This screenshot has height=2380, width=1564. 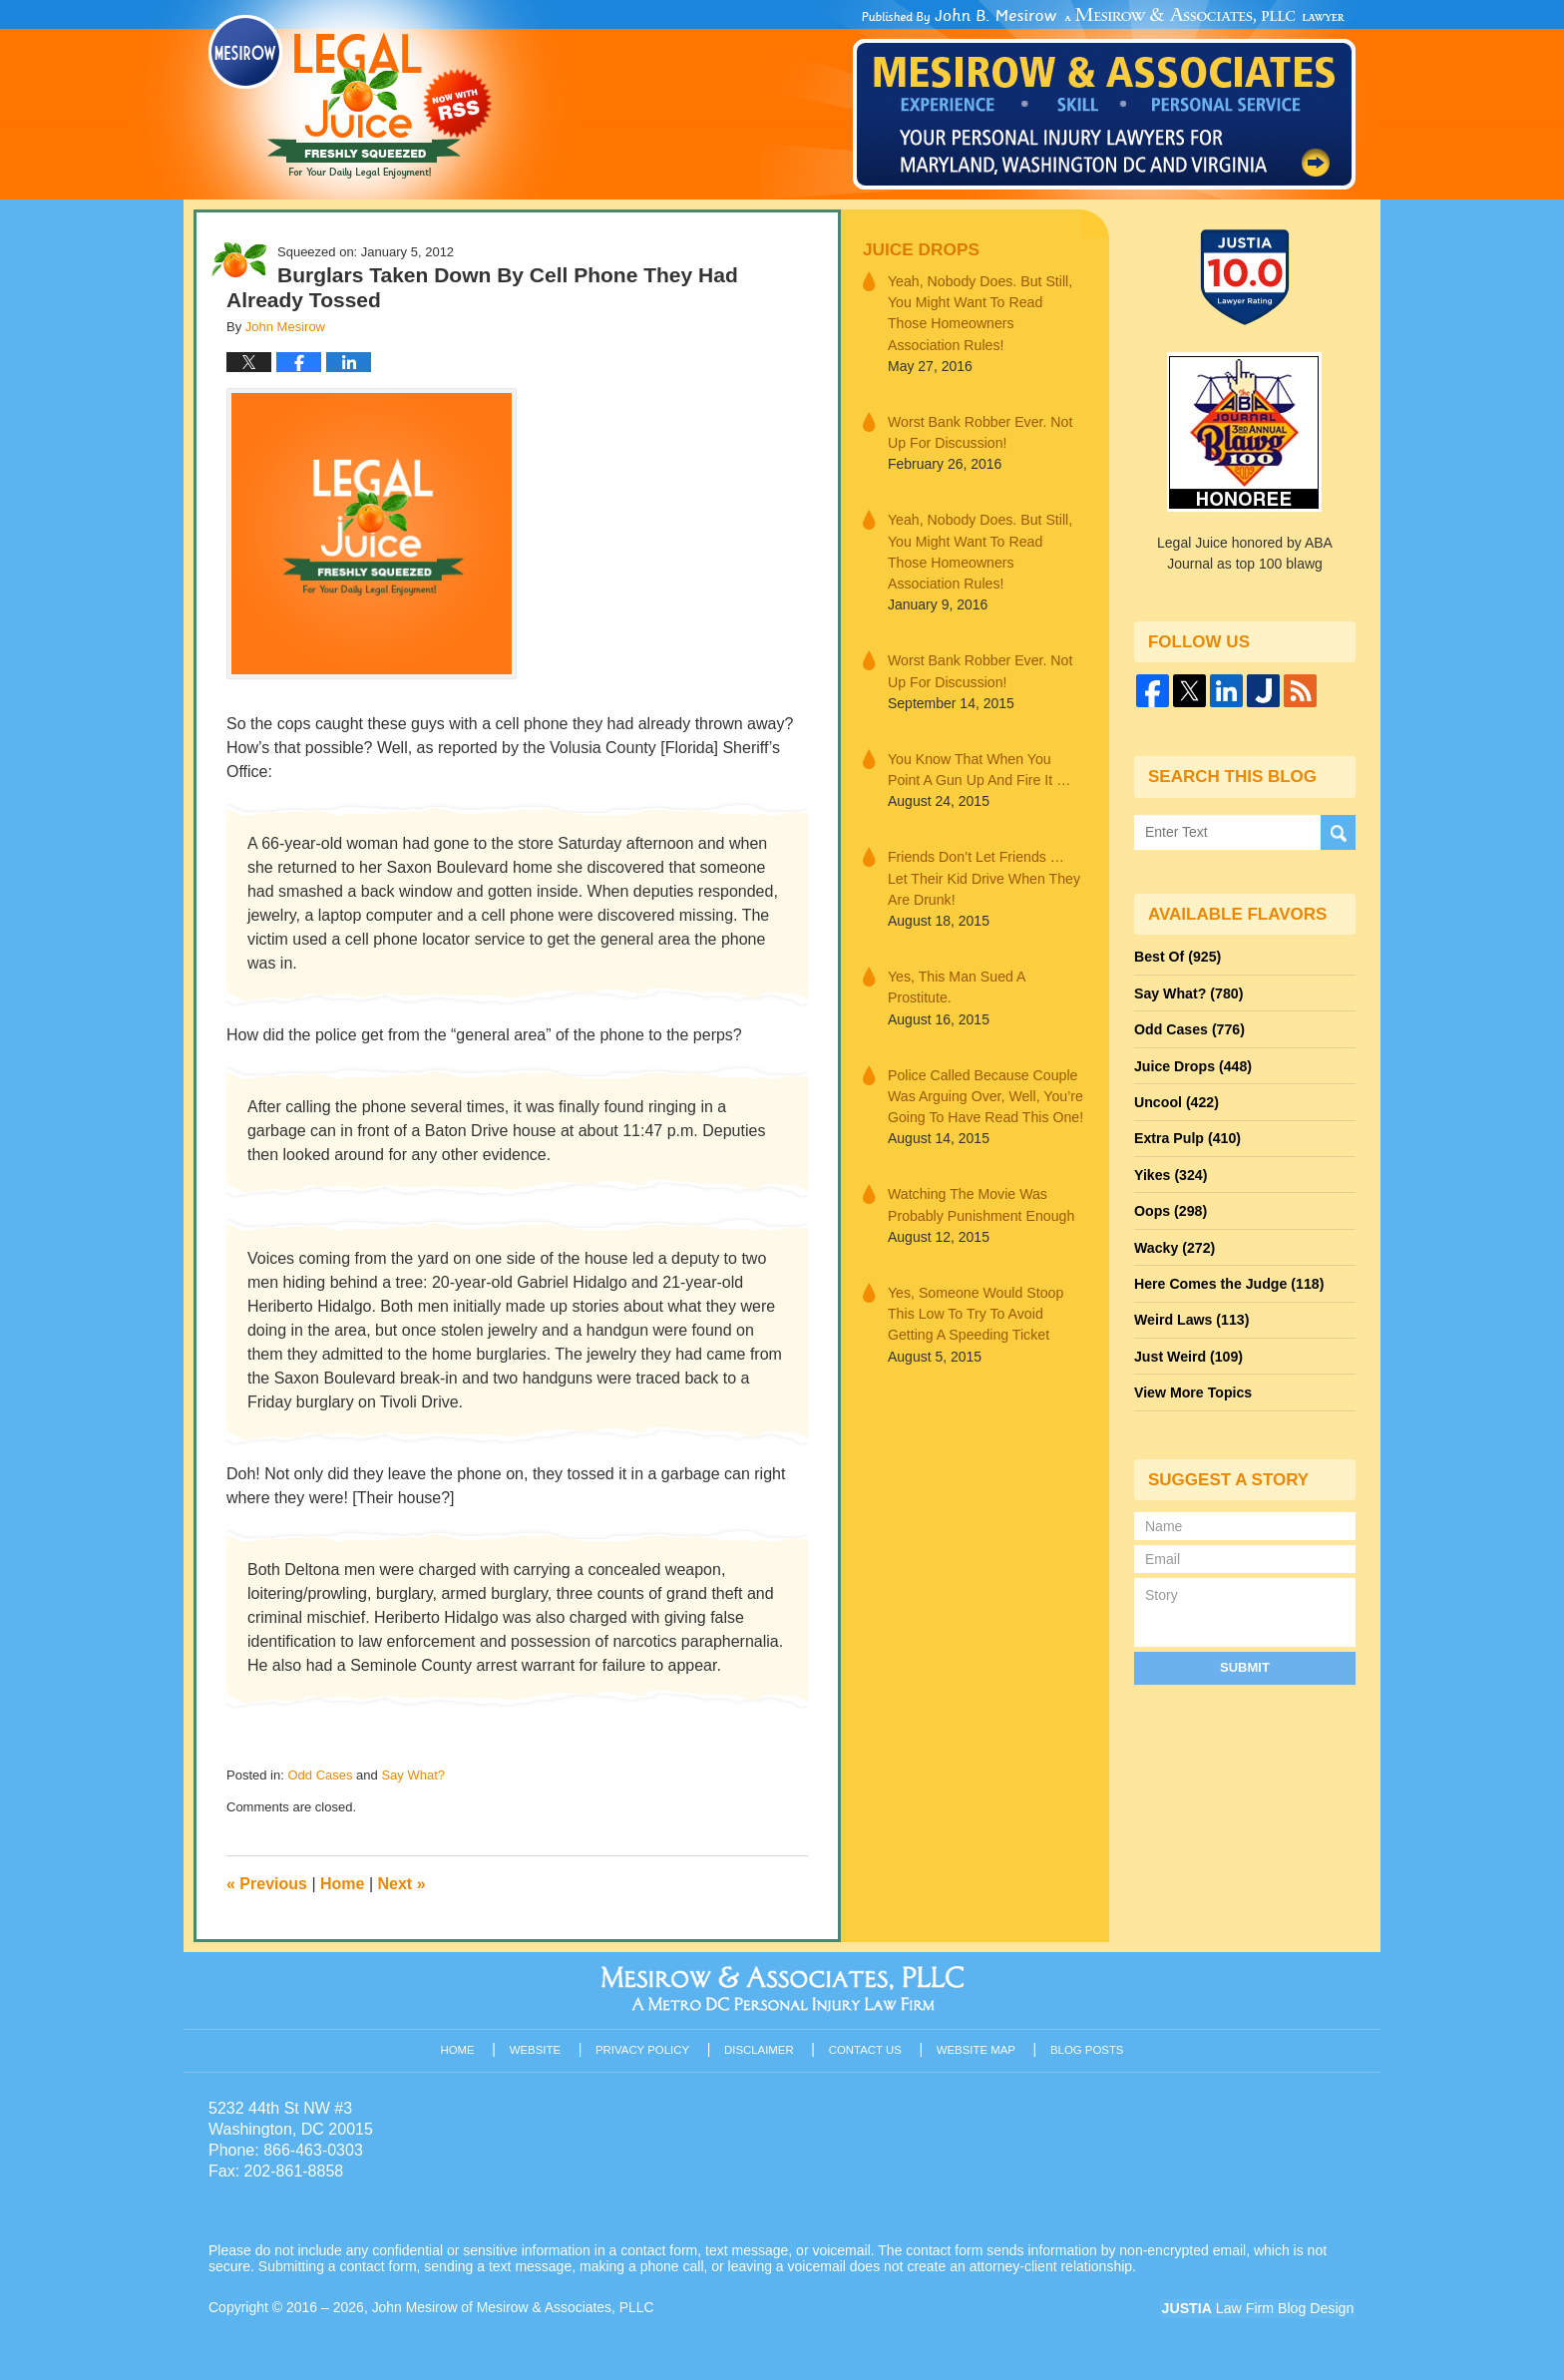 I want to click on Blog Posts, so click(x=1087, y=2049).